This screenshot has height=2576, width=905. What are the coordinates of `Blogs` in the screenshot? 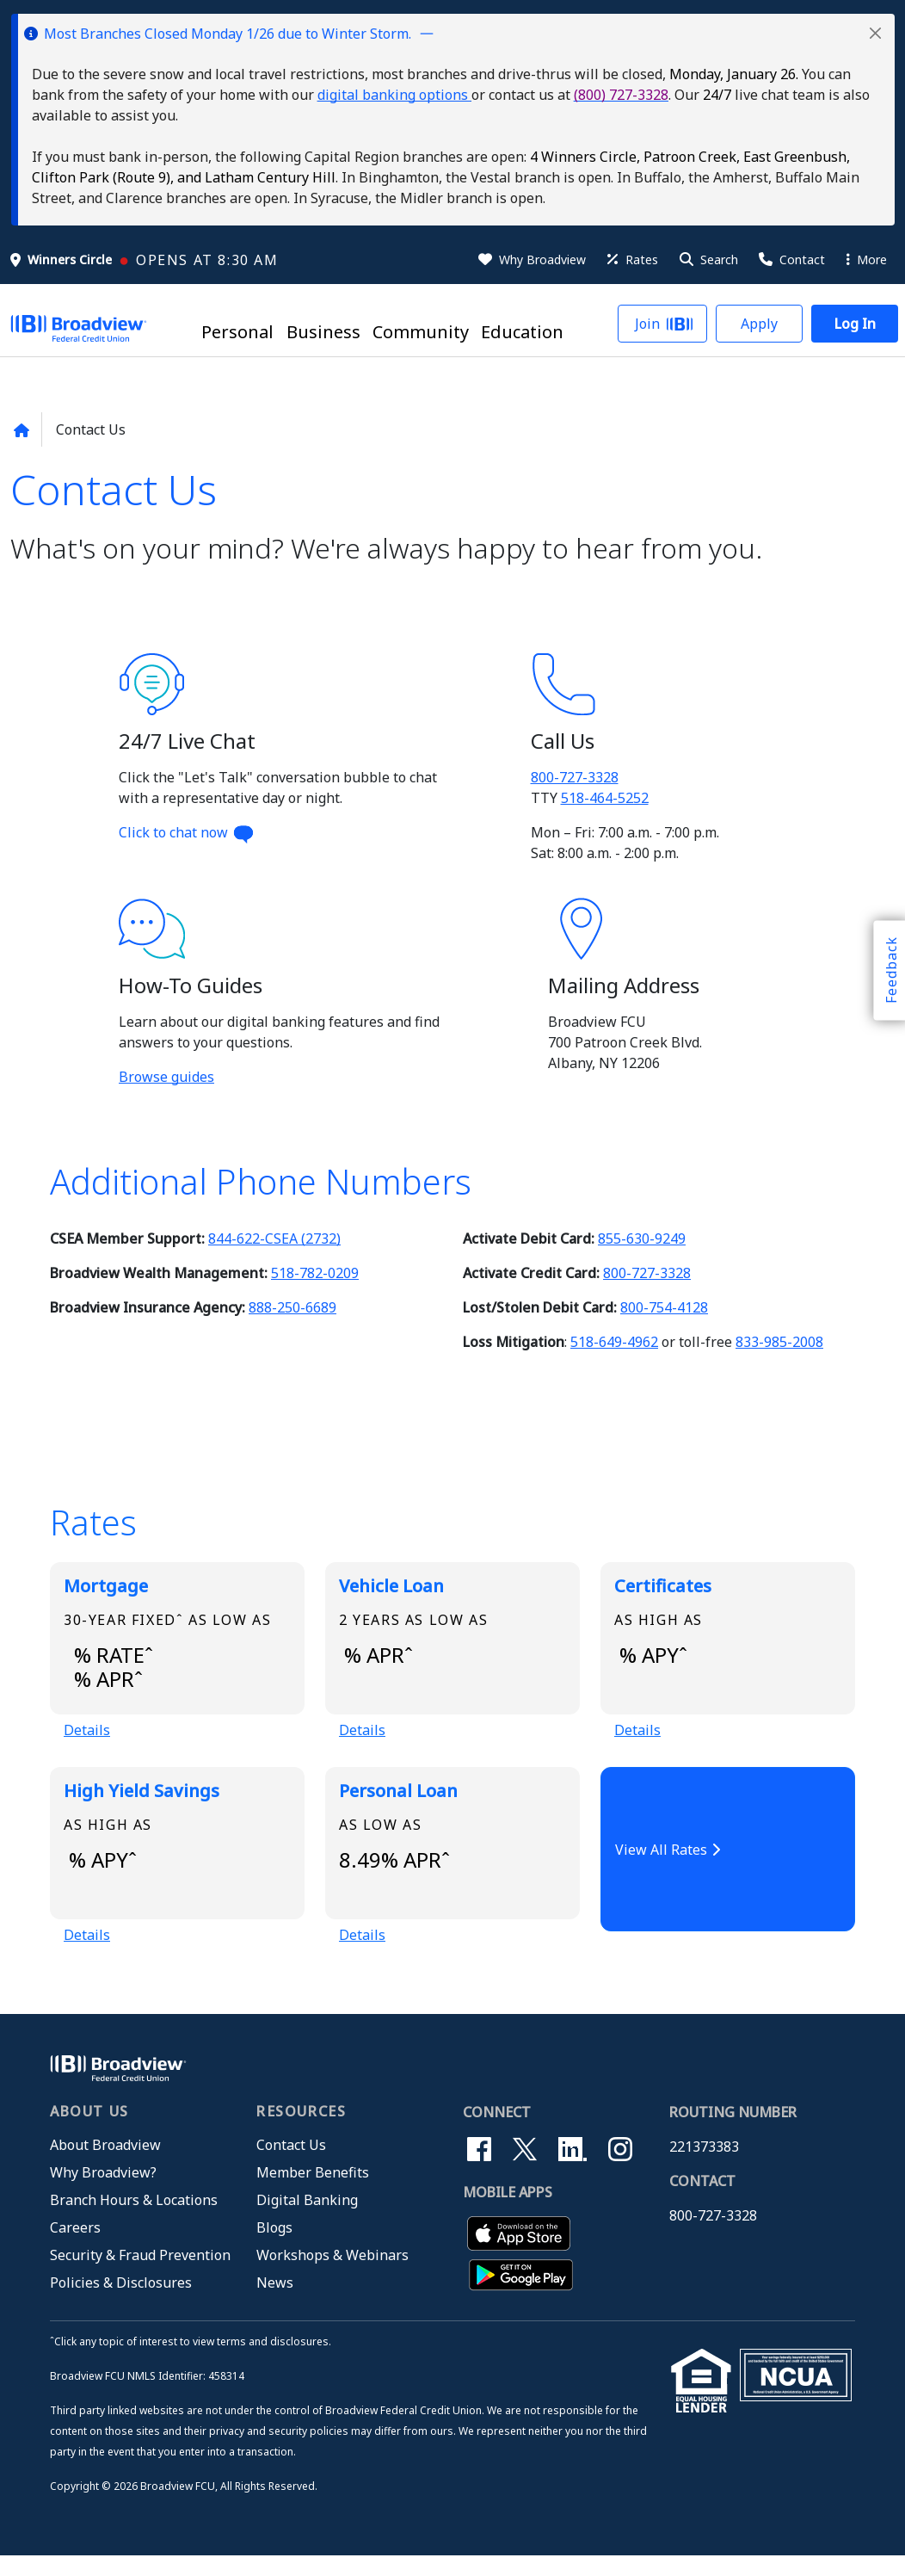 It's located at (274, 2248).